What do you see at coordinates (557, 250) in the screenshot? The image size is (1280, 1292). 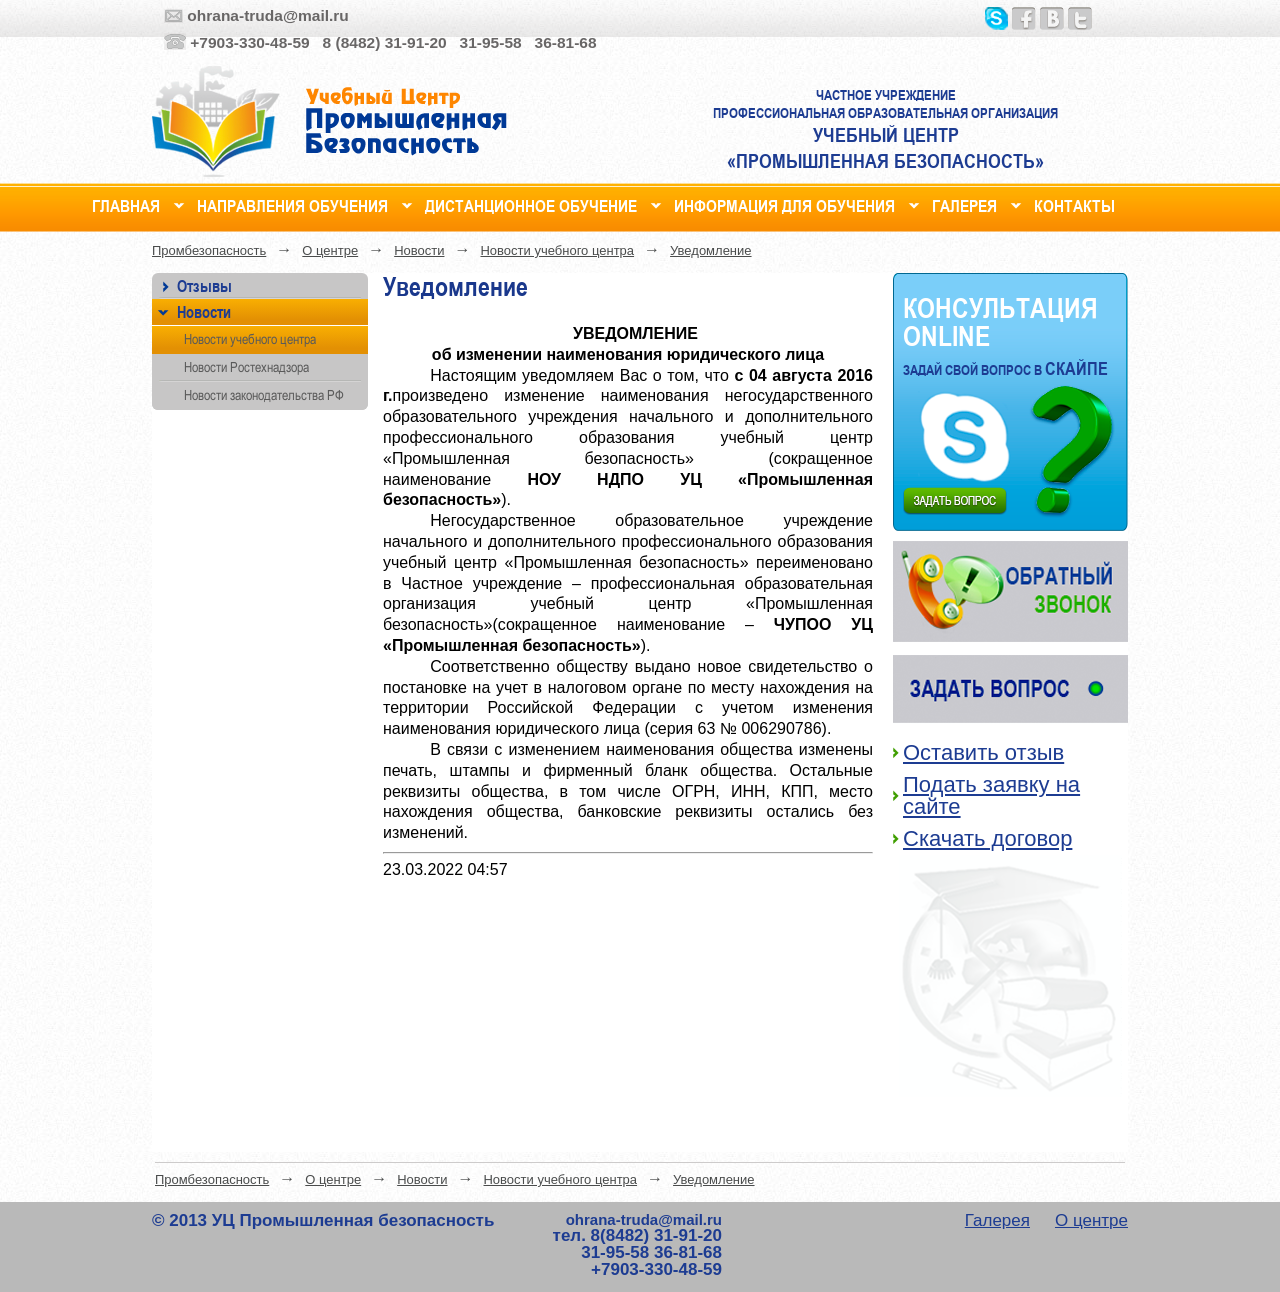 I see `Новости учебного центра` at bounding box center [557, 250].